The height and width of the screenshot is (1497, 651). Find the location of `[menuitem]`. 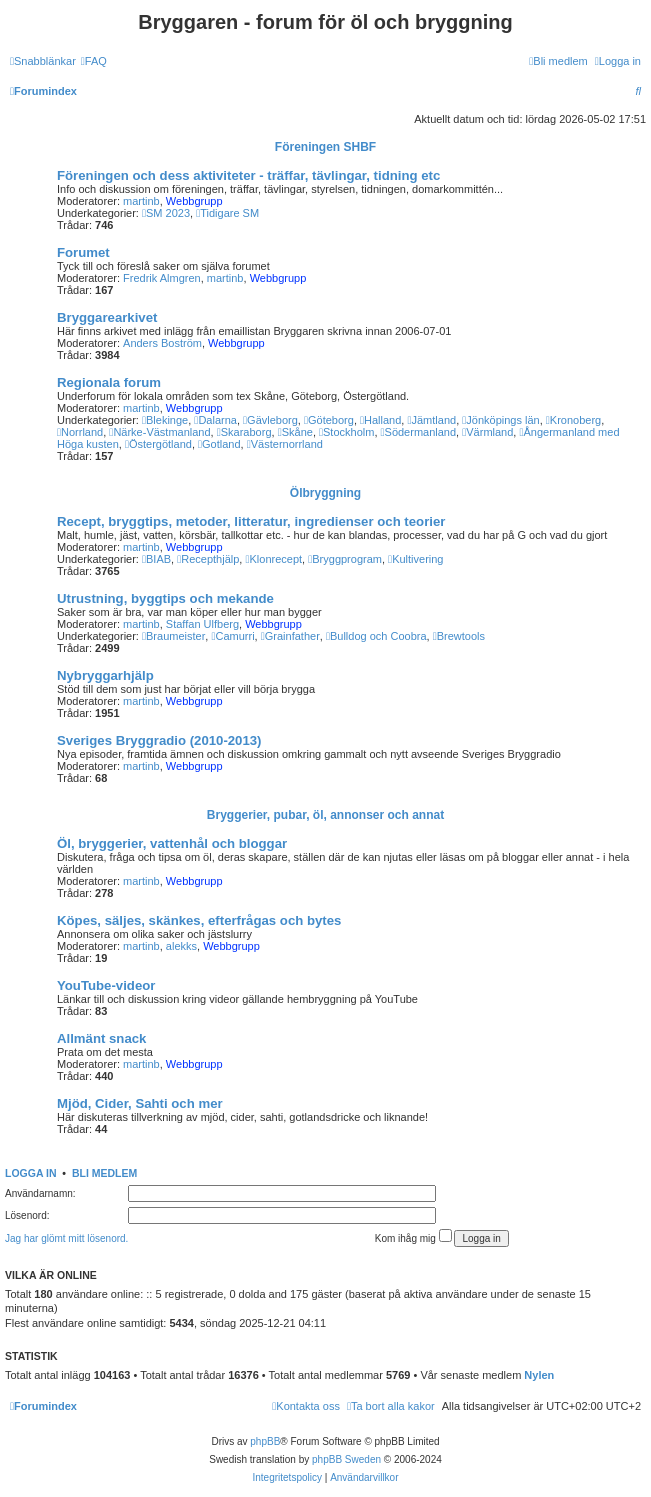

[menuitem] is located at coordinates (94, 61).